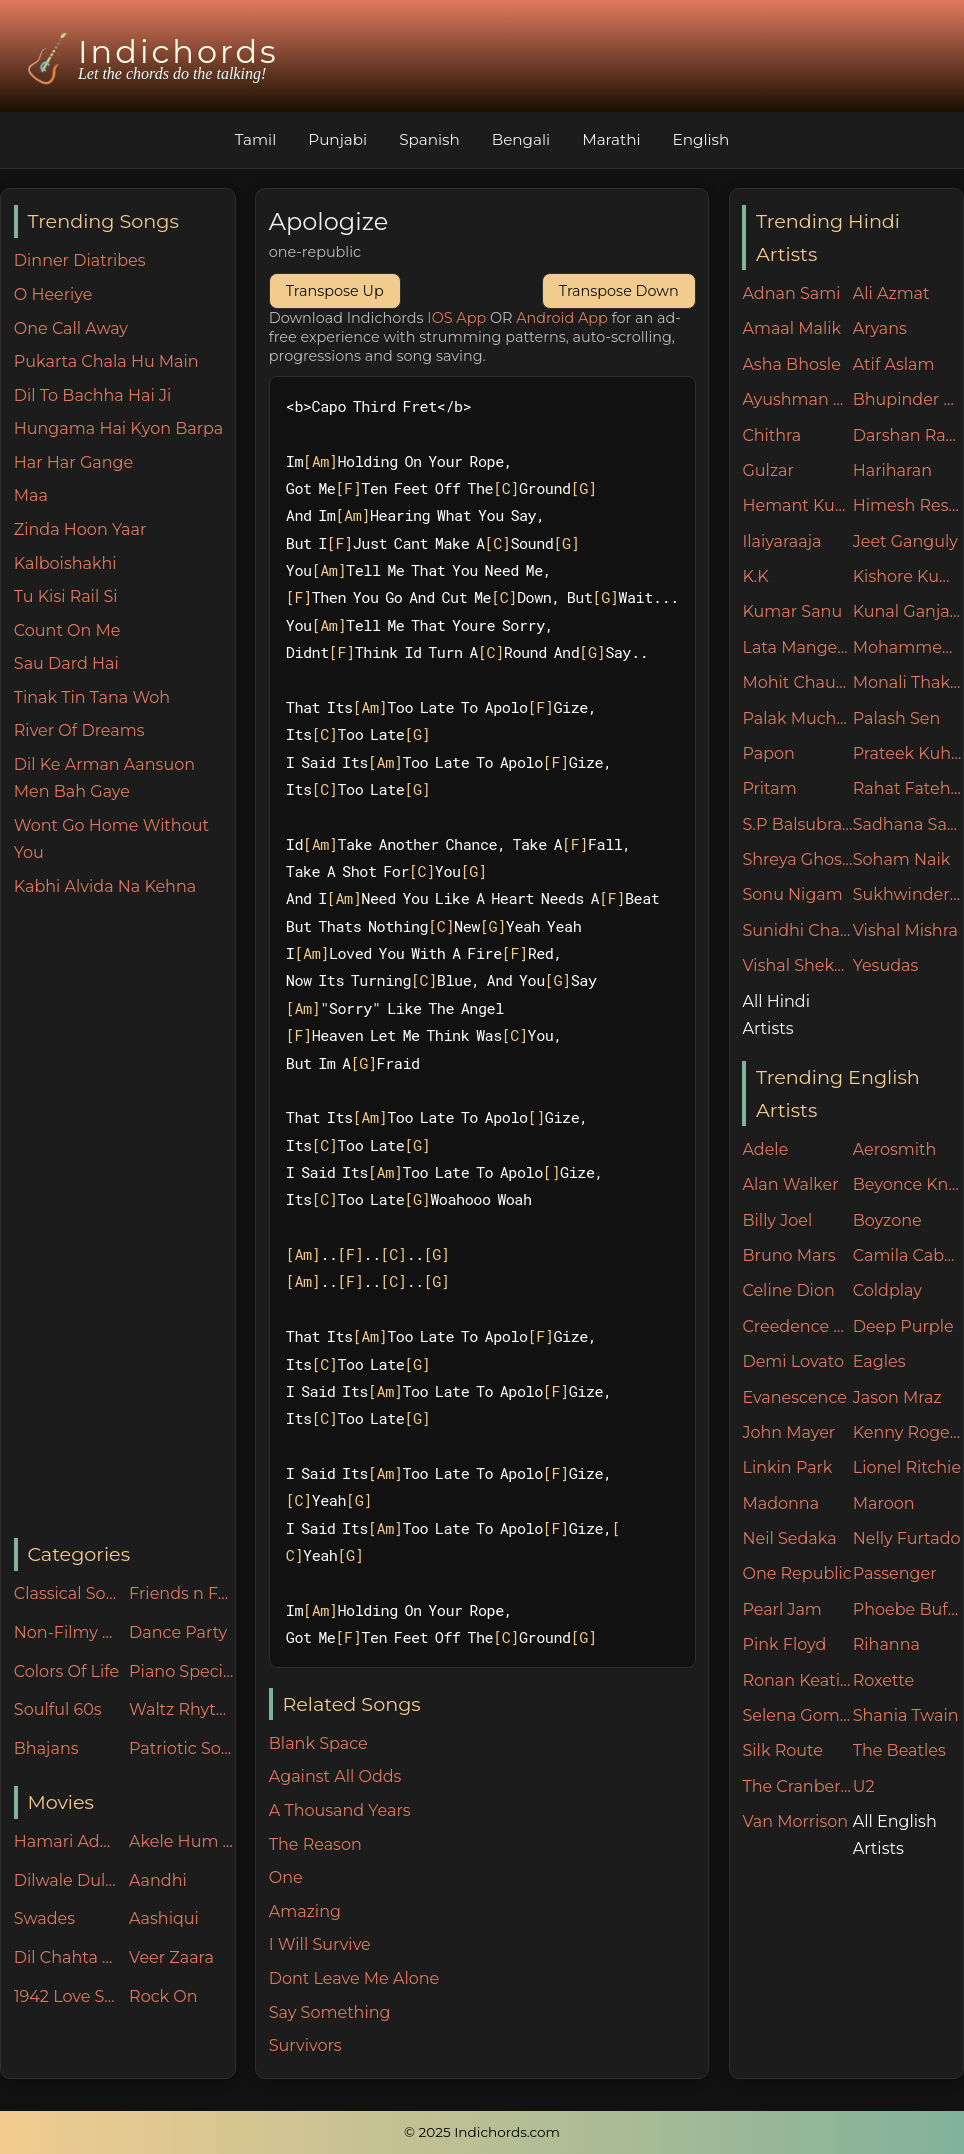 The height and width of the screenshot is (2154, 964). What do you see at coordinates (46, 1748) in the screenshot?
I see `Bhajans` at bounding box center [46, 1748].